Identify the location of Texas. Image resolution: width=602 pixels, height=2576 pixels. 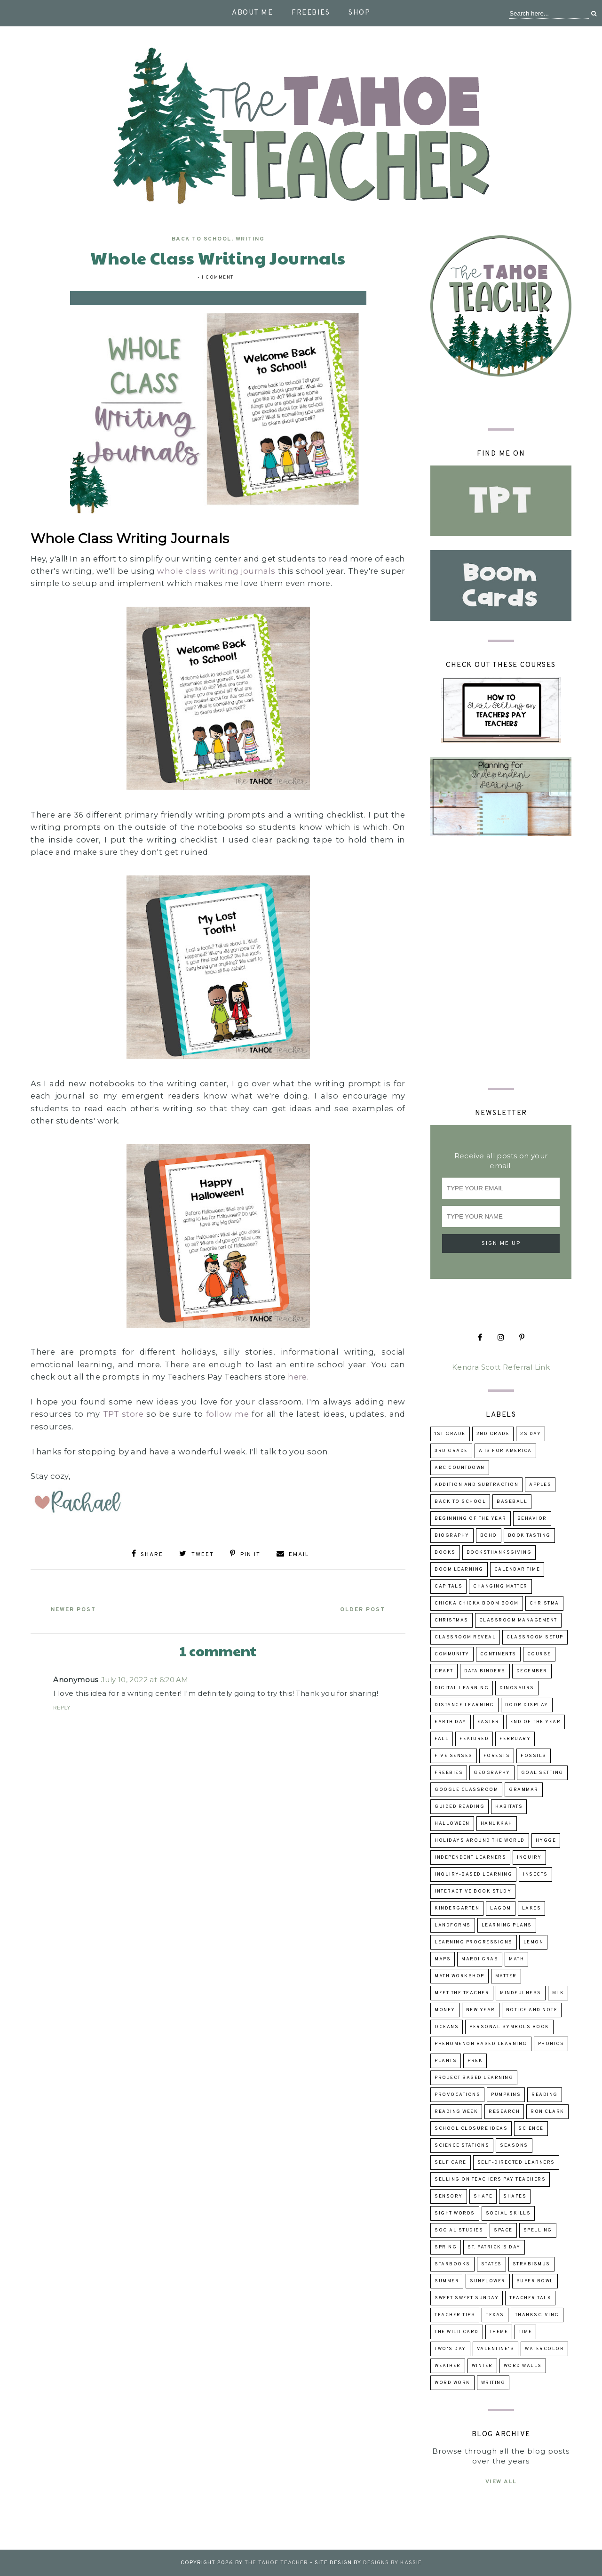
(495, 2315).